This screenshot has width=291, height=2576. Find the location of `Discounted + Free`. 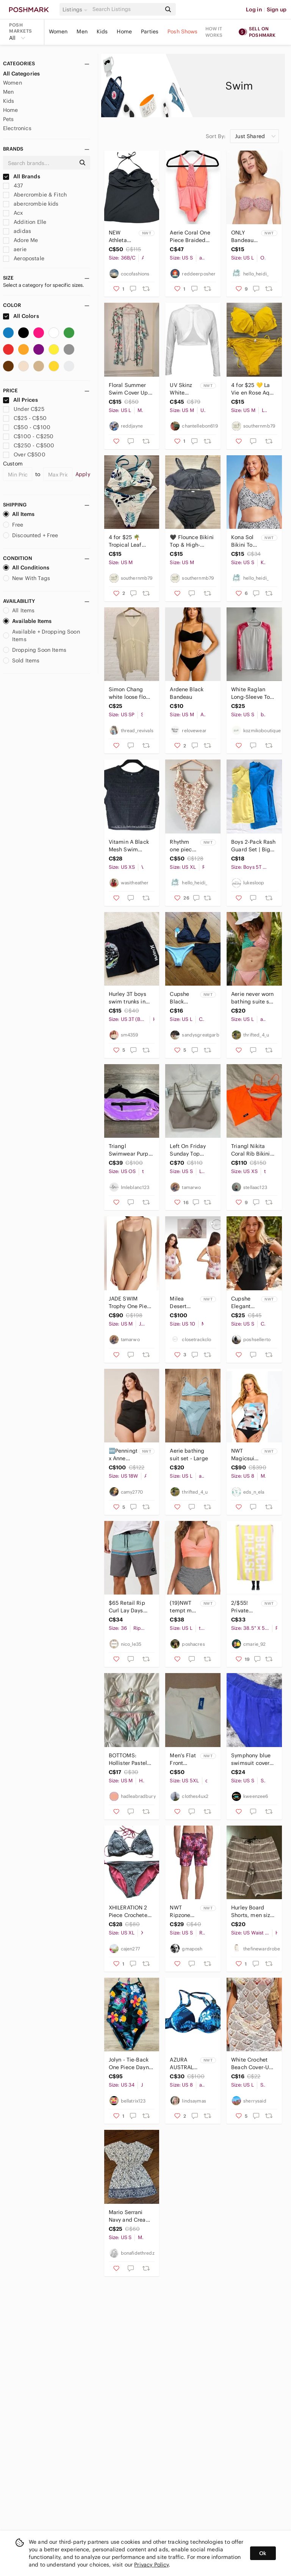

Discounted + Free is located at coordinates (30, 535).